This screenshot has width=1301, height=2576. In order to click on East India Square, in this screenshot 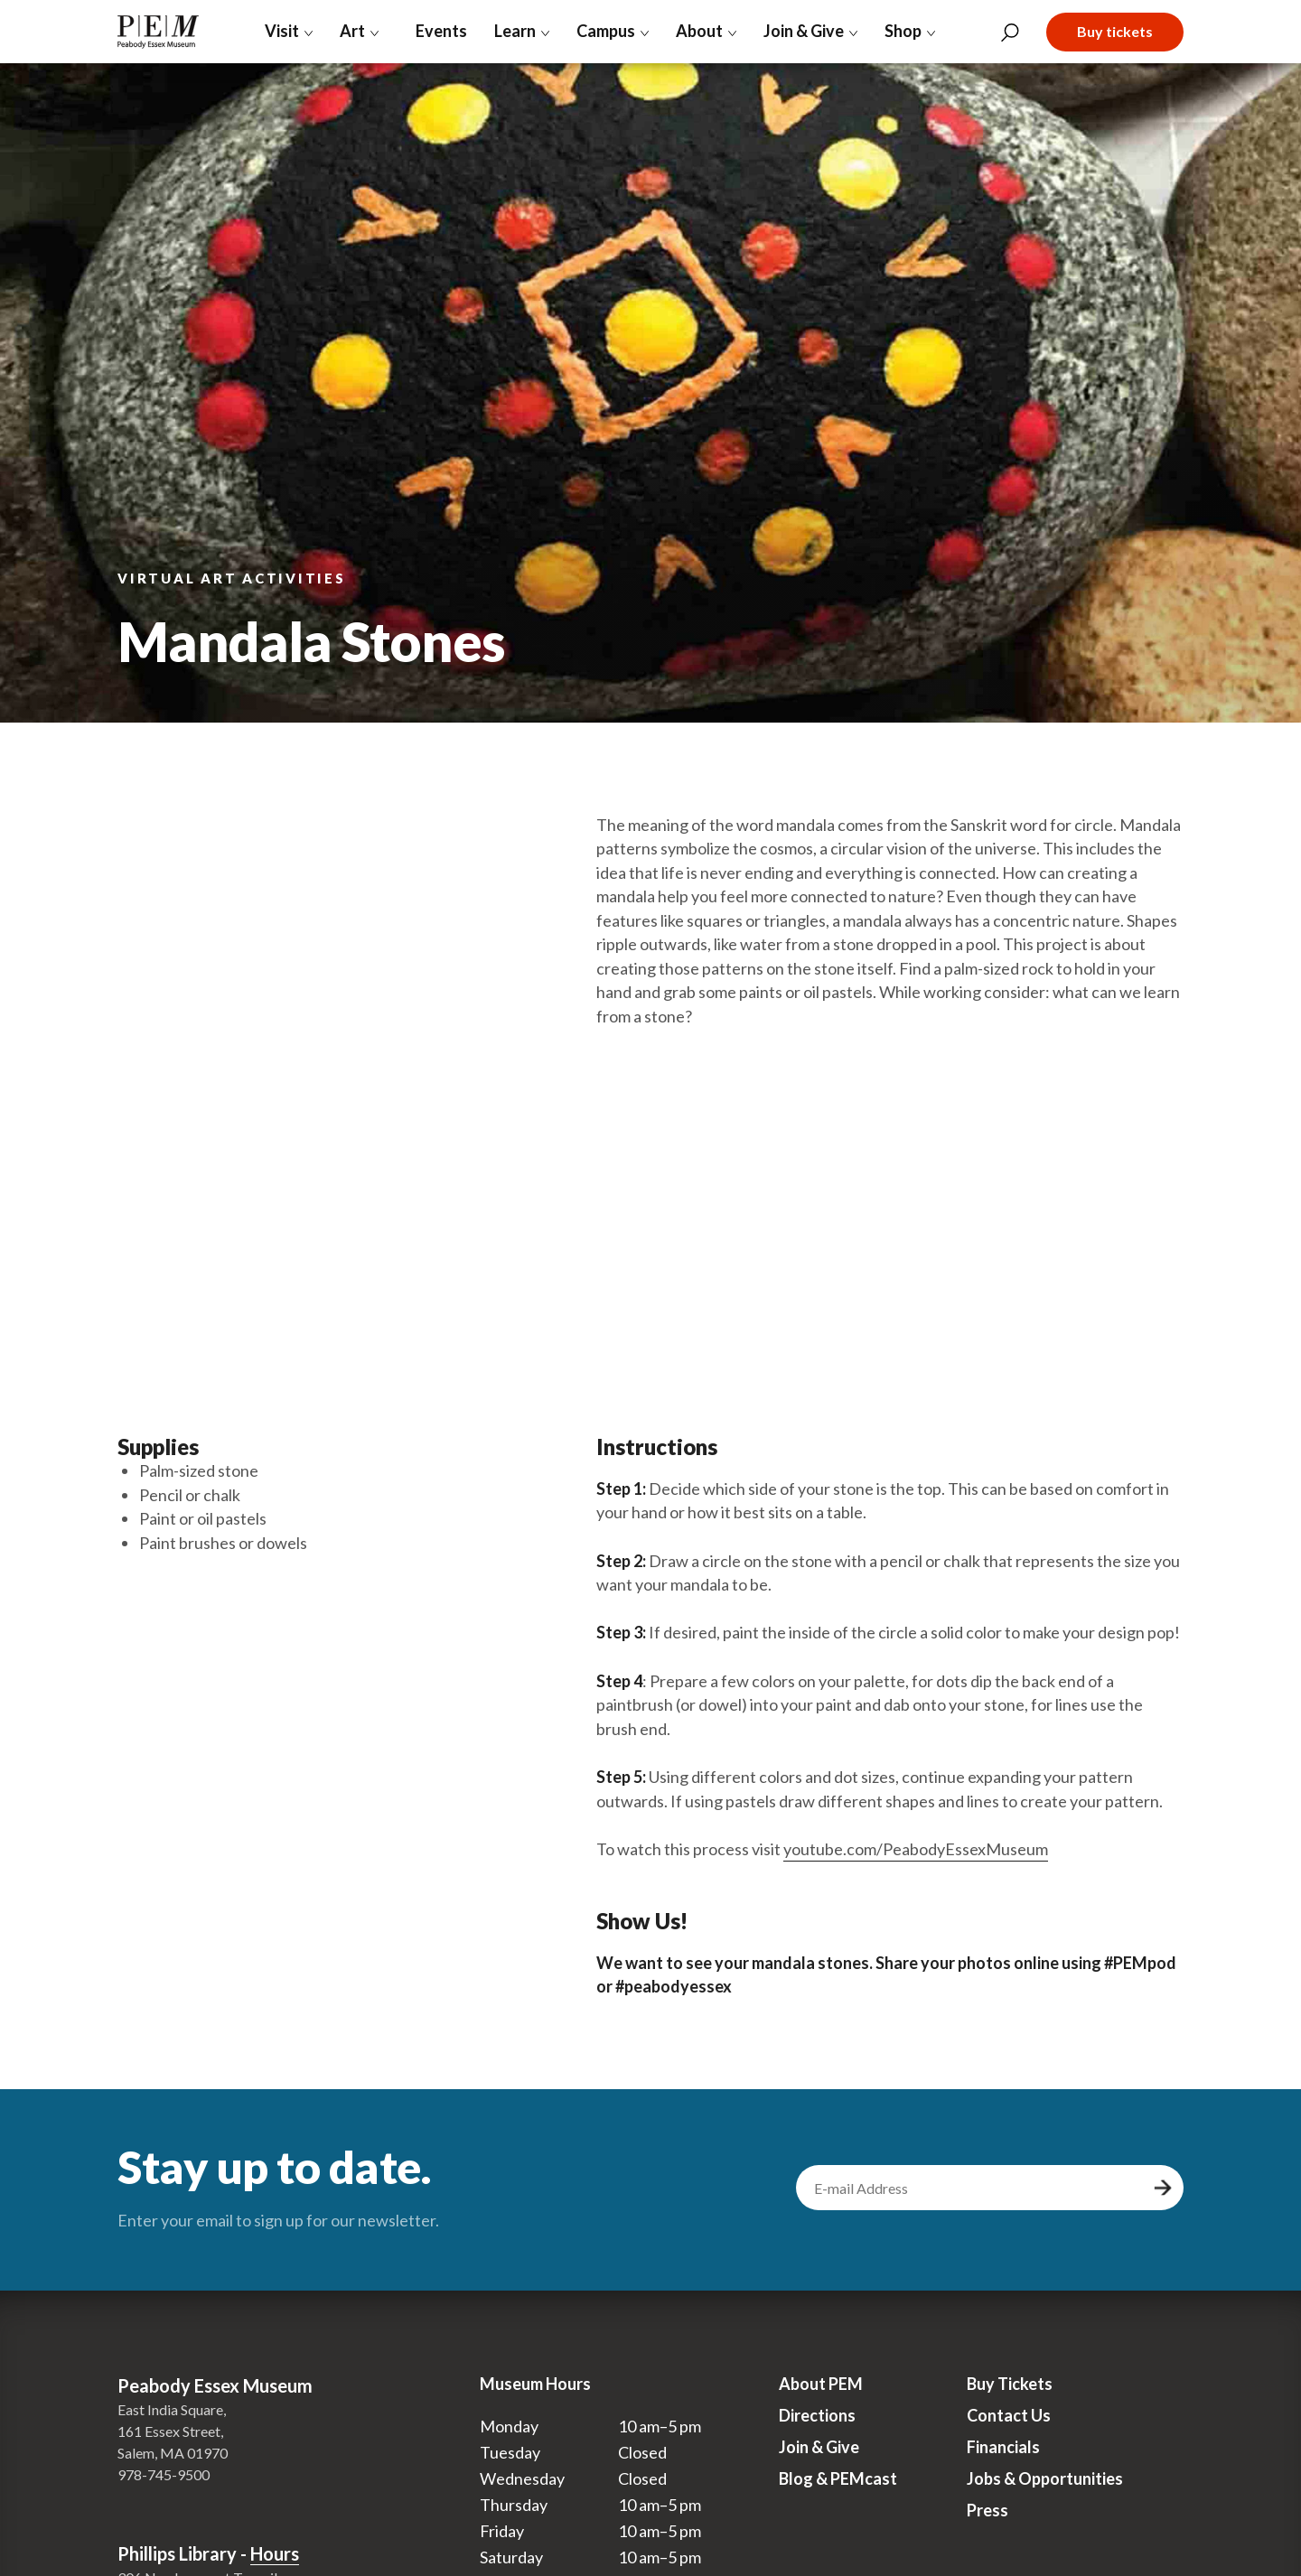, I will do `click(171, 2409)`.